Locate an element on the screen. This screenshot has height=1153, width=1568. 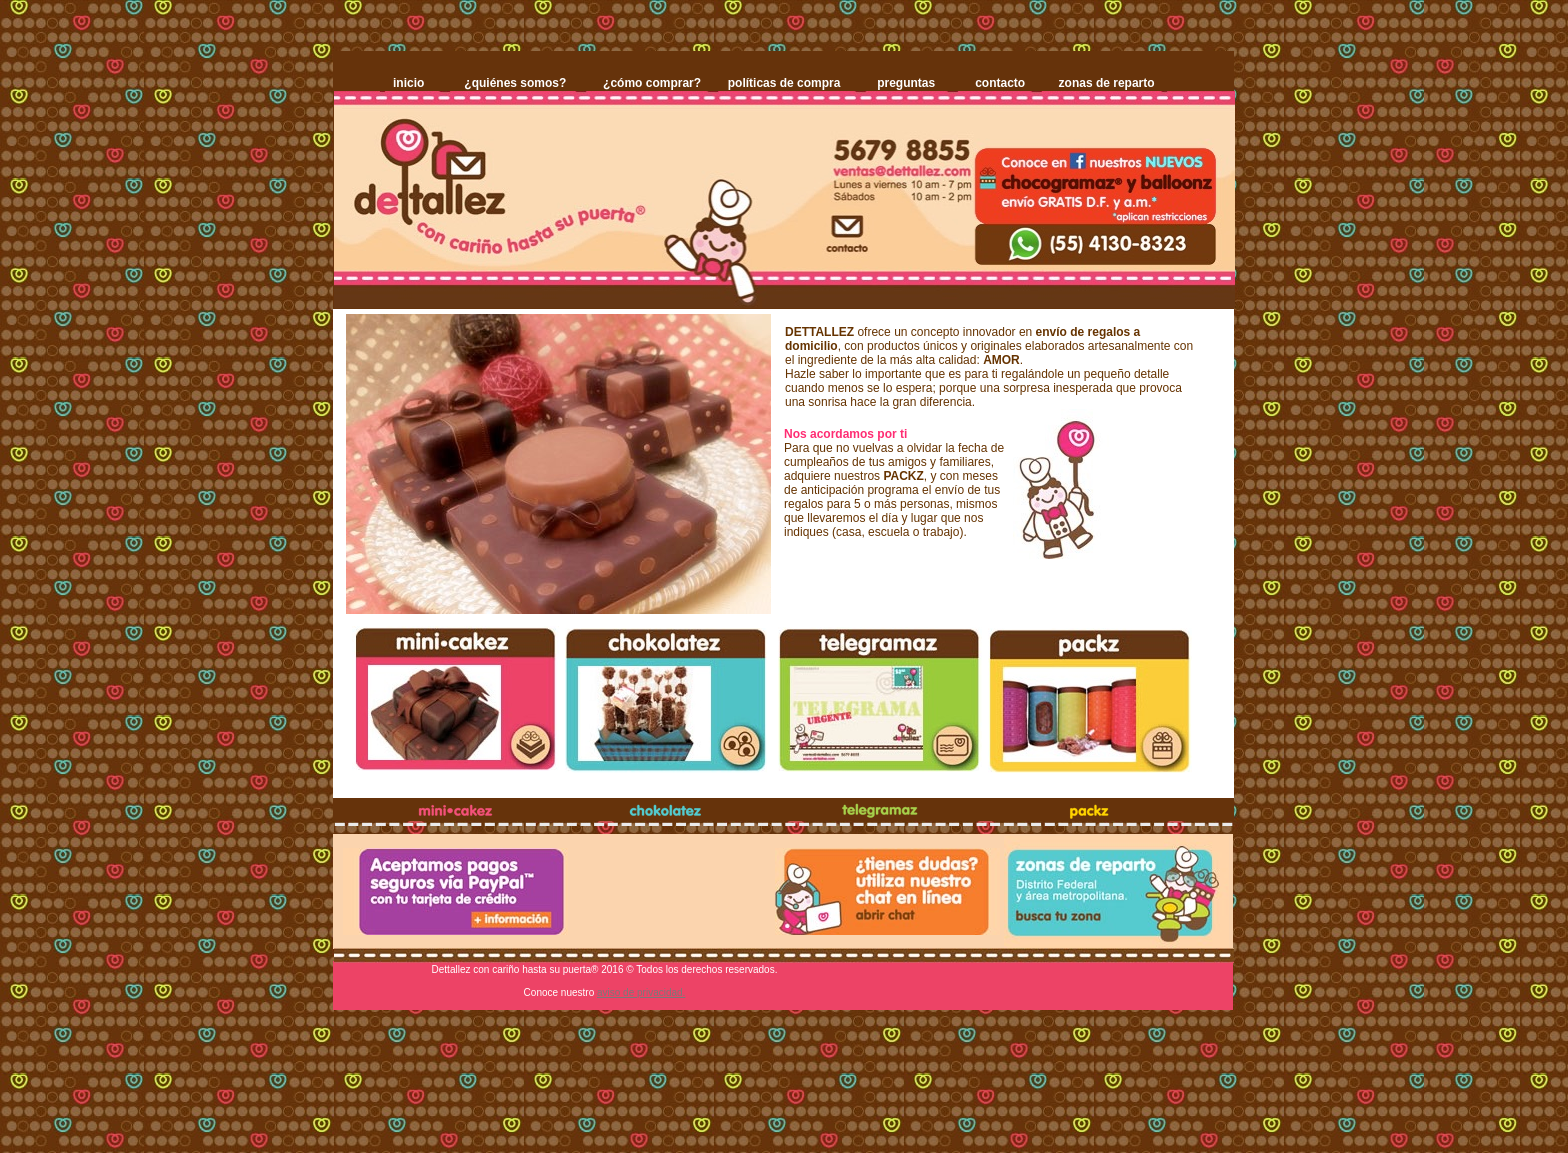
¿cómo comprar? is located at coordinates (652, 83).